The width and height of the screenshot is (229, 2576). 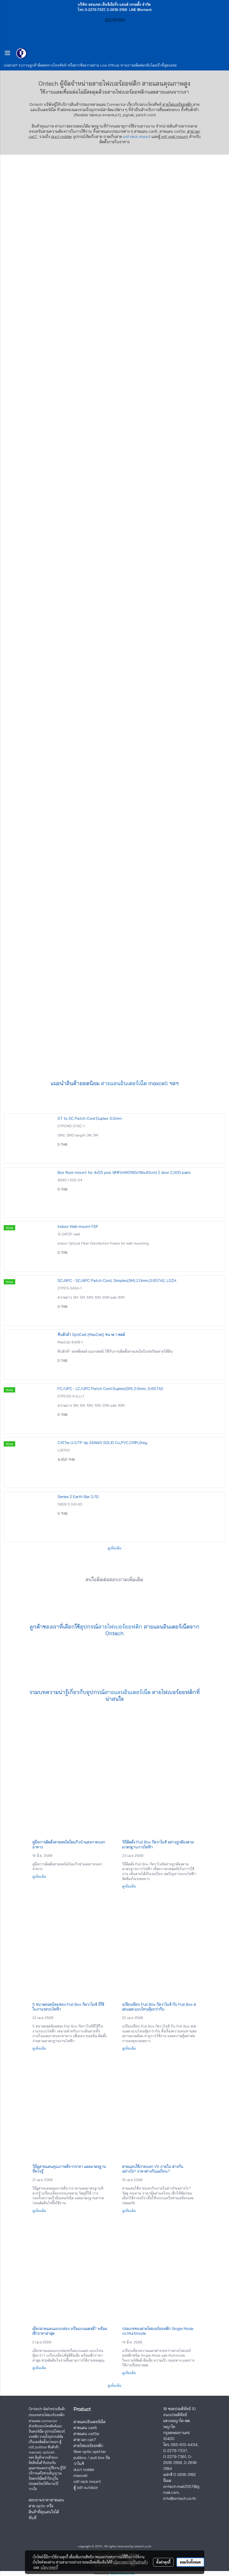 What do you see at coordinates (190, 2562) in the screenshot?
I see `ยอมรับทั้งหมด` at bounding box center [190, 2562].